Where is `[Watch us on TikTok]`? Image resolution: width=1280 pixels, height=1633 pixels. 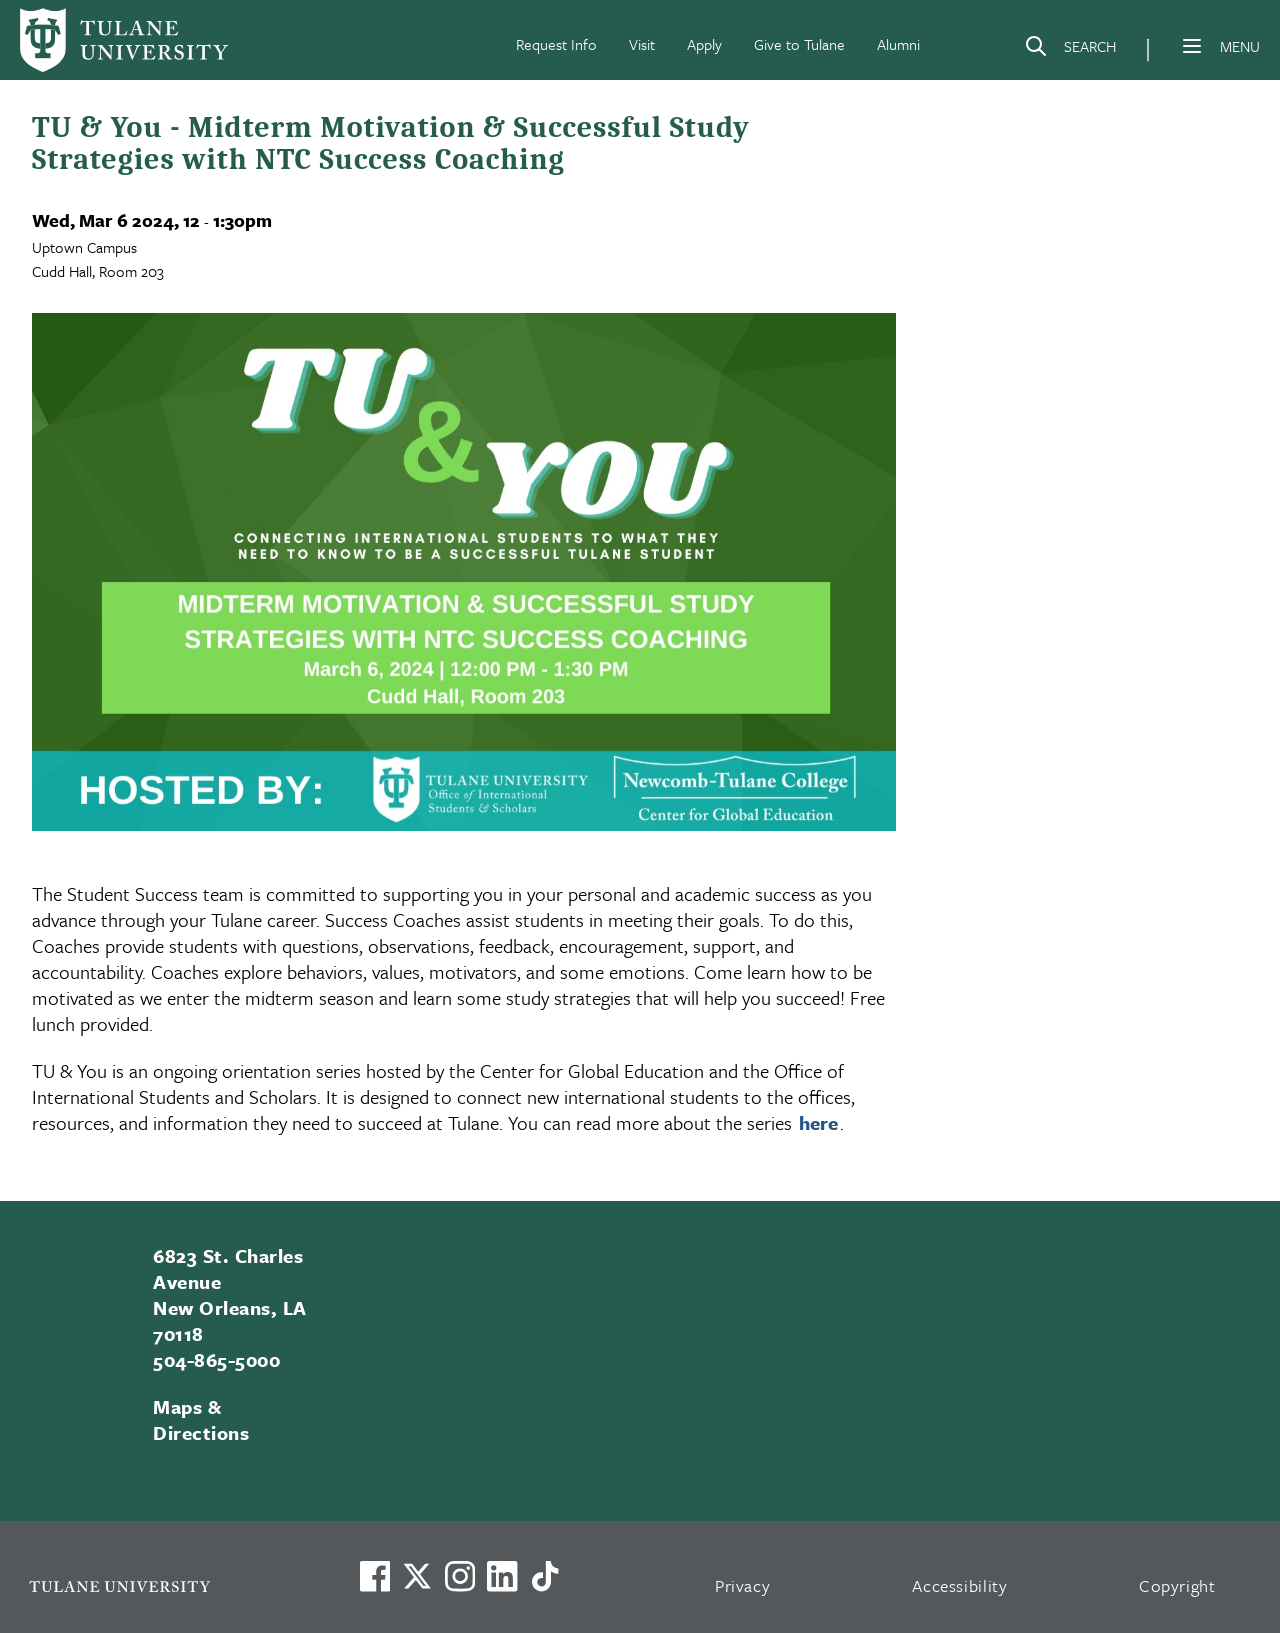
[Watch us on TikTok] is located at coordinates (545, 1576).